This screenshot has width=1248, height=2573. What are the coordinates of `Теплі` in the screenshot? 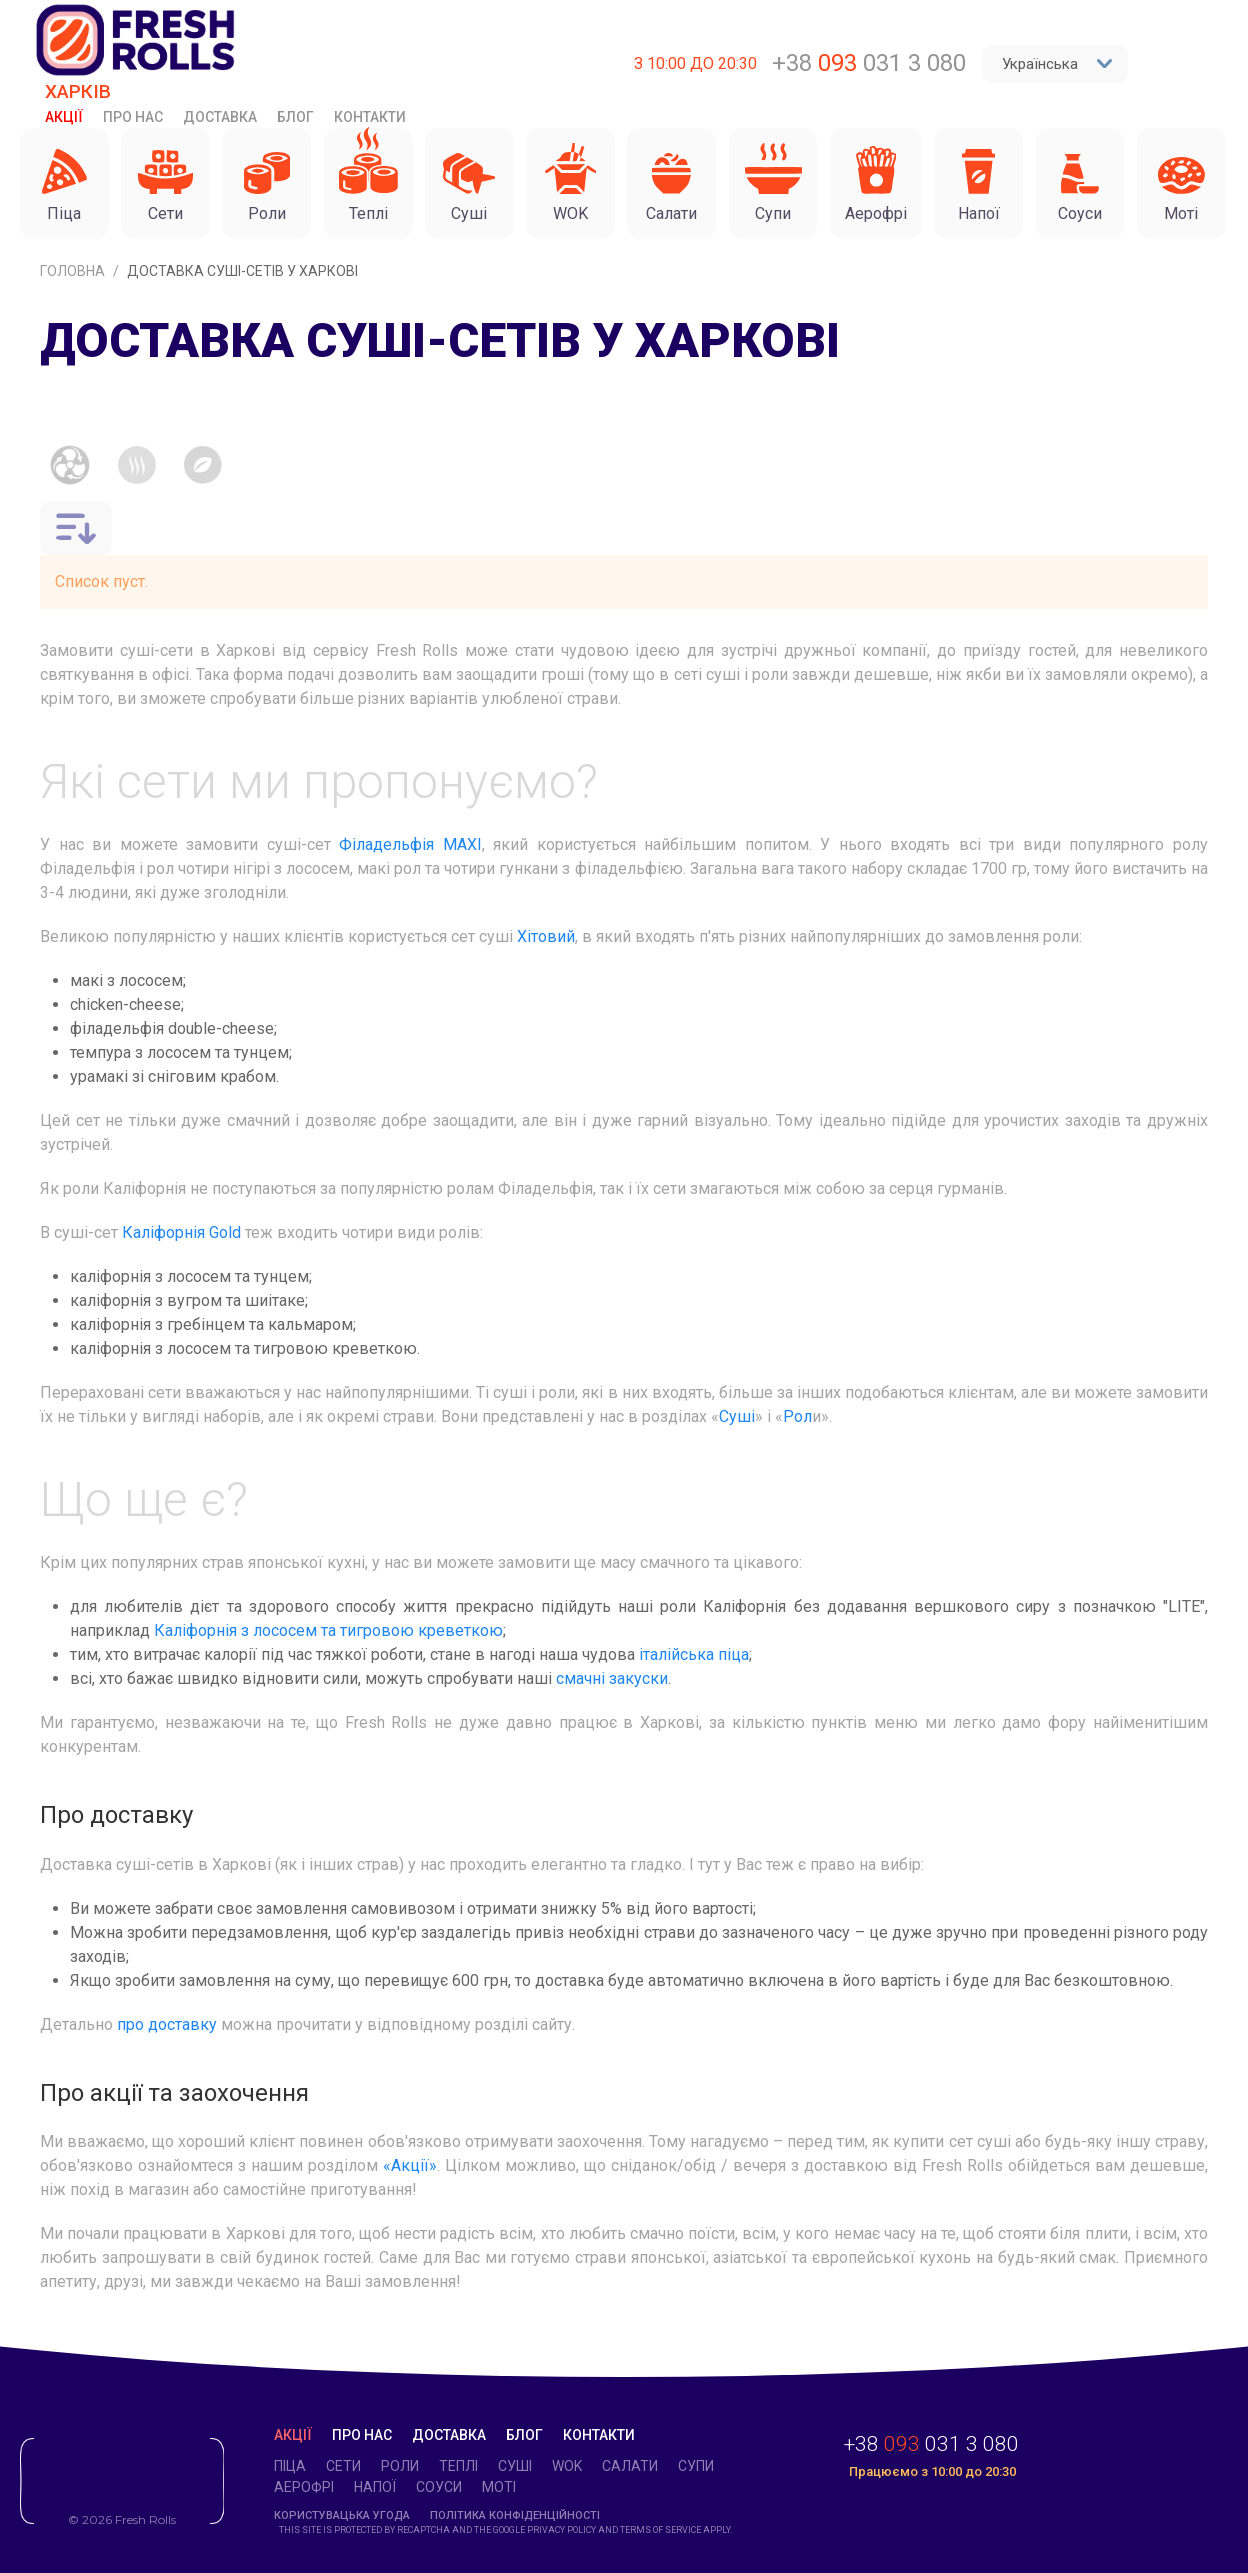 It's located at (458, 2466).